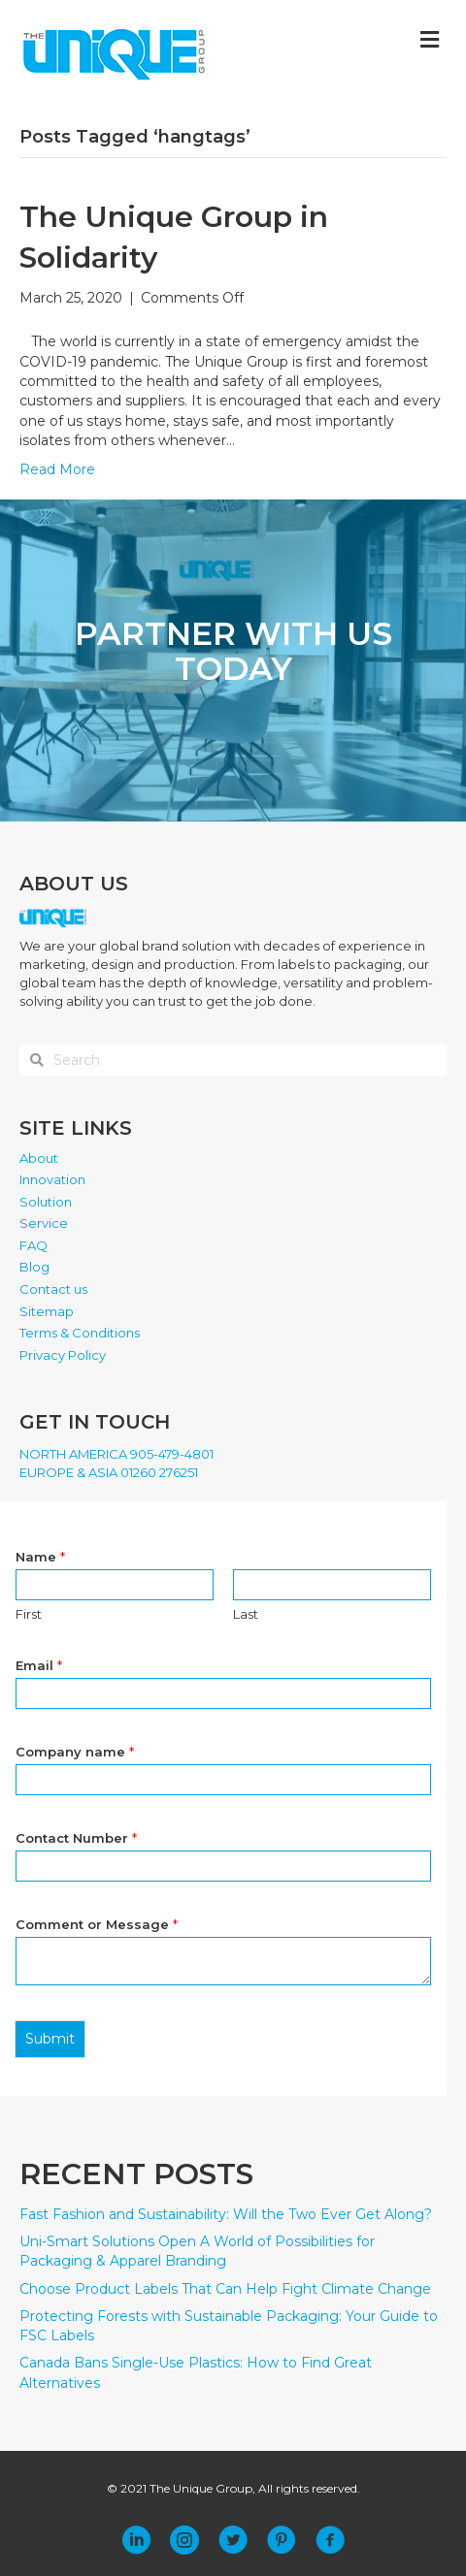 The width and height of the screenshot is (466, 2576). I want to click on Contact Number, so click(76, 1838).